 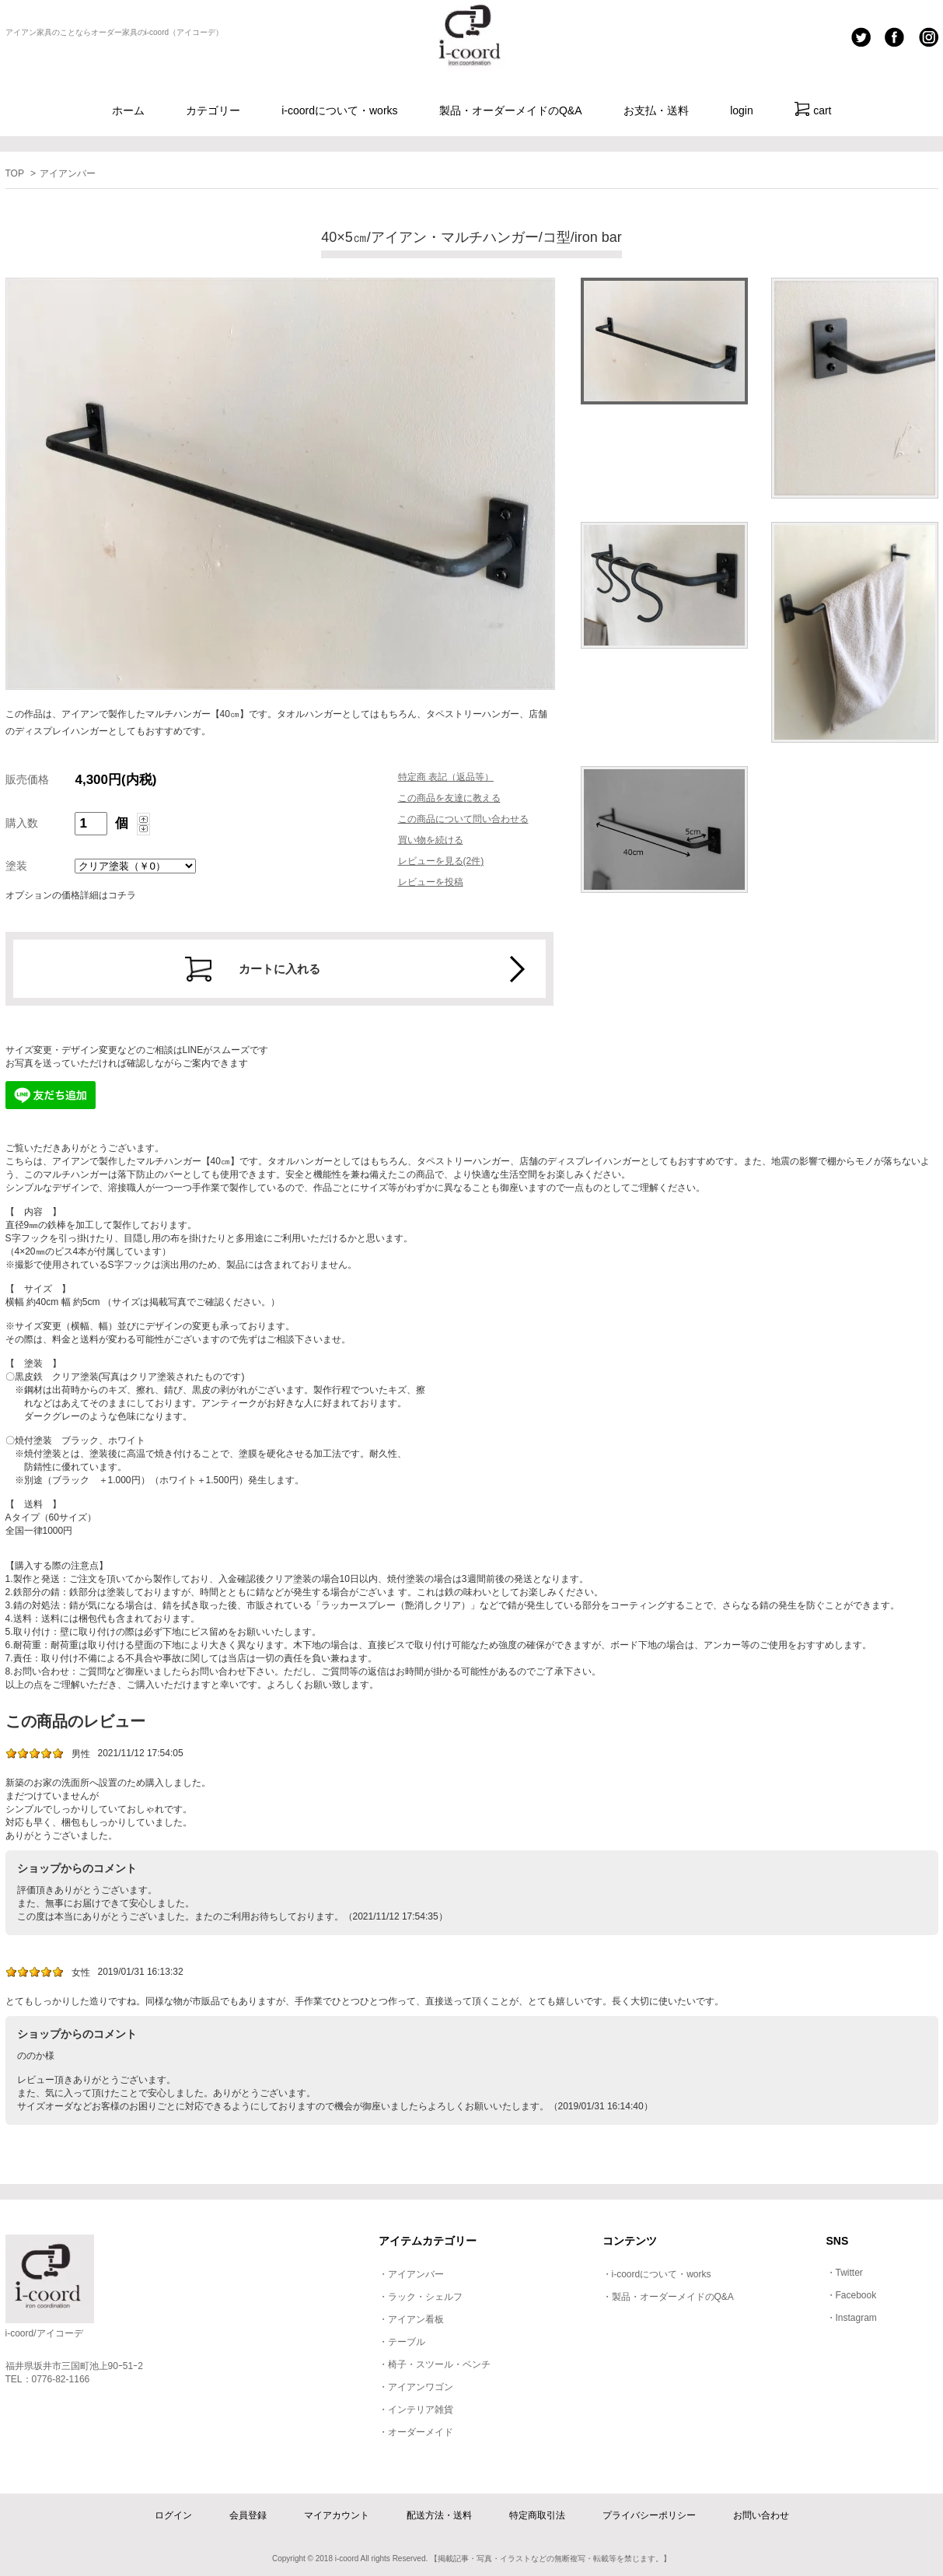 What do you see at coordinates (761, 2515) in the screenshot?
I see `お問い合わせ` at bounding box center [761, 2515].